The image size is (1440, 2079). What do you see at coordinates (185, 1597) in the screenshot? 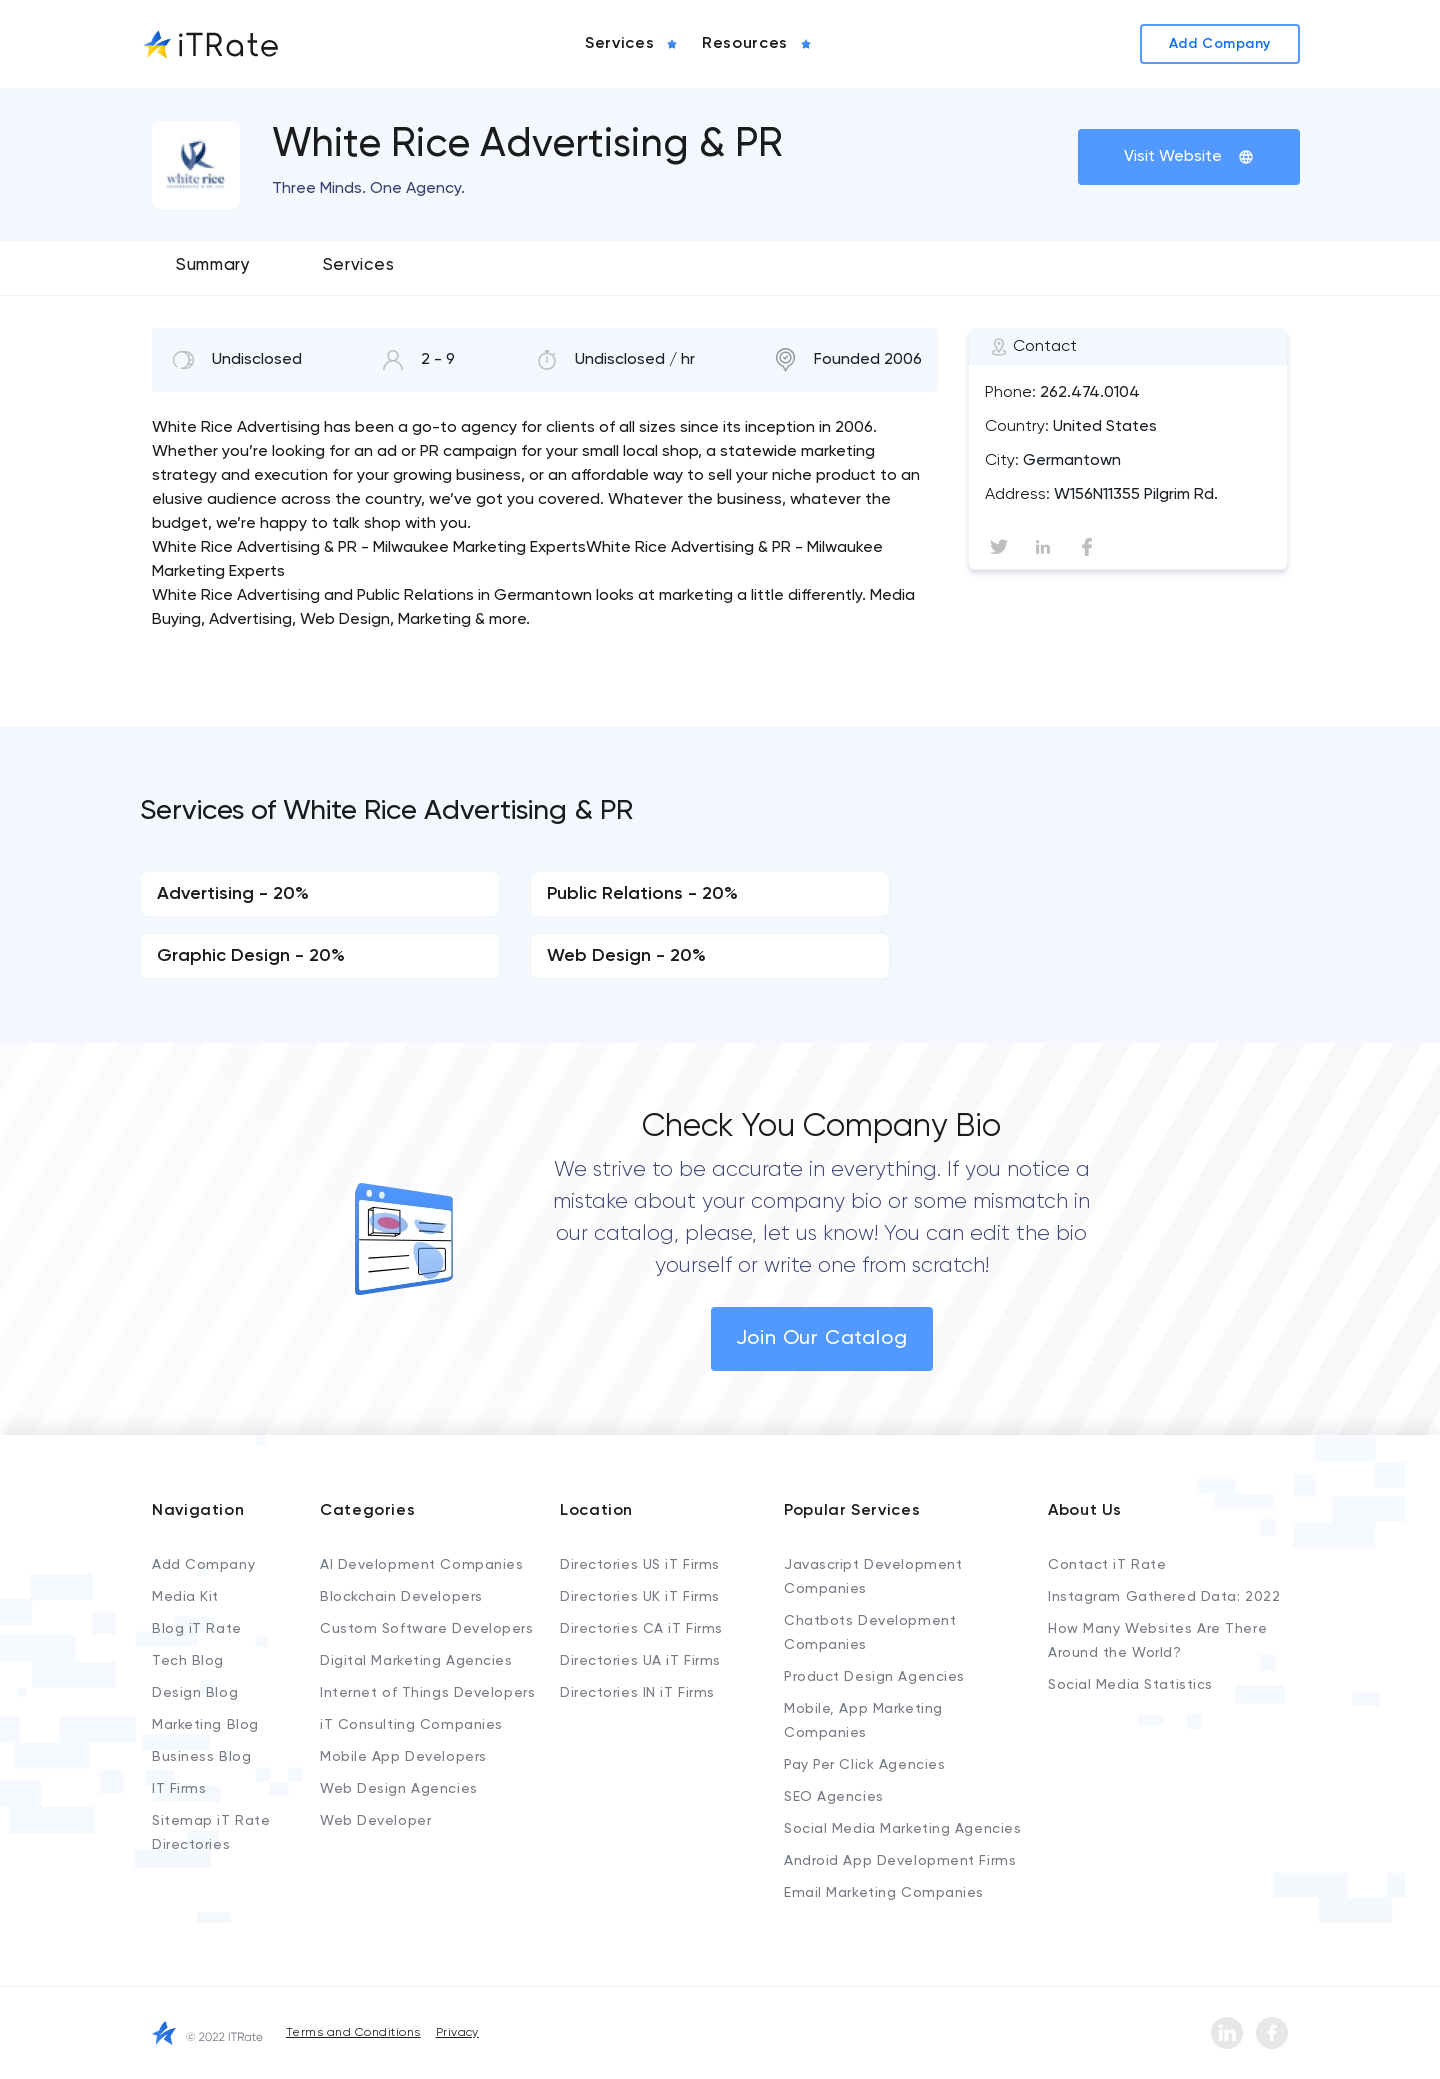
I see `Media Kit` at bounding box center [185, 1597].